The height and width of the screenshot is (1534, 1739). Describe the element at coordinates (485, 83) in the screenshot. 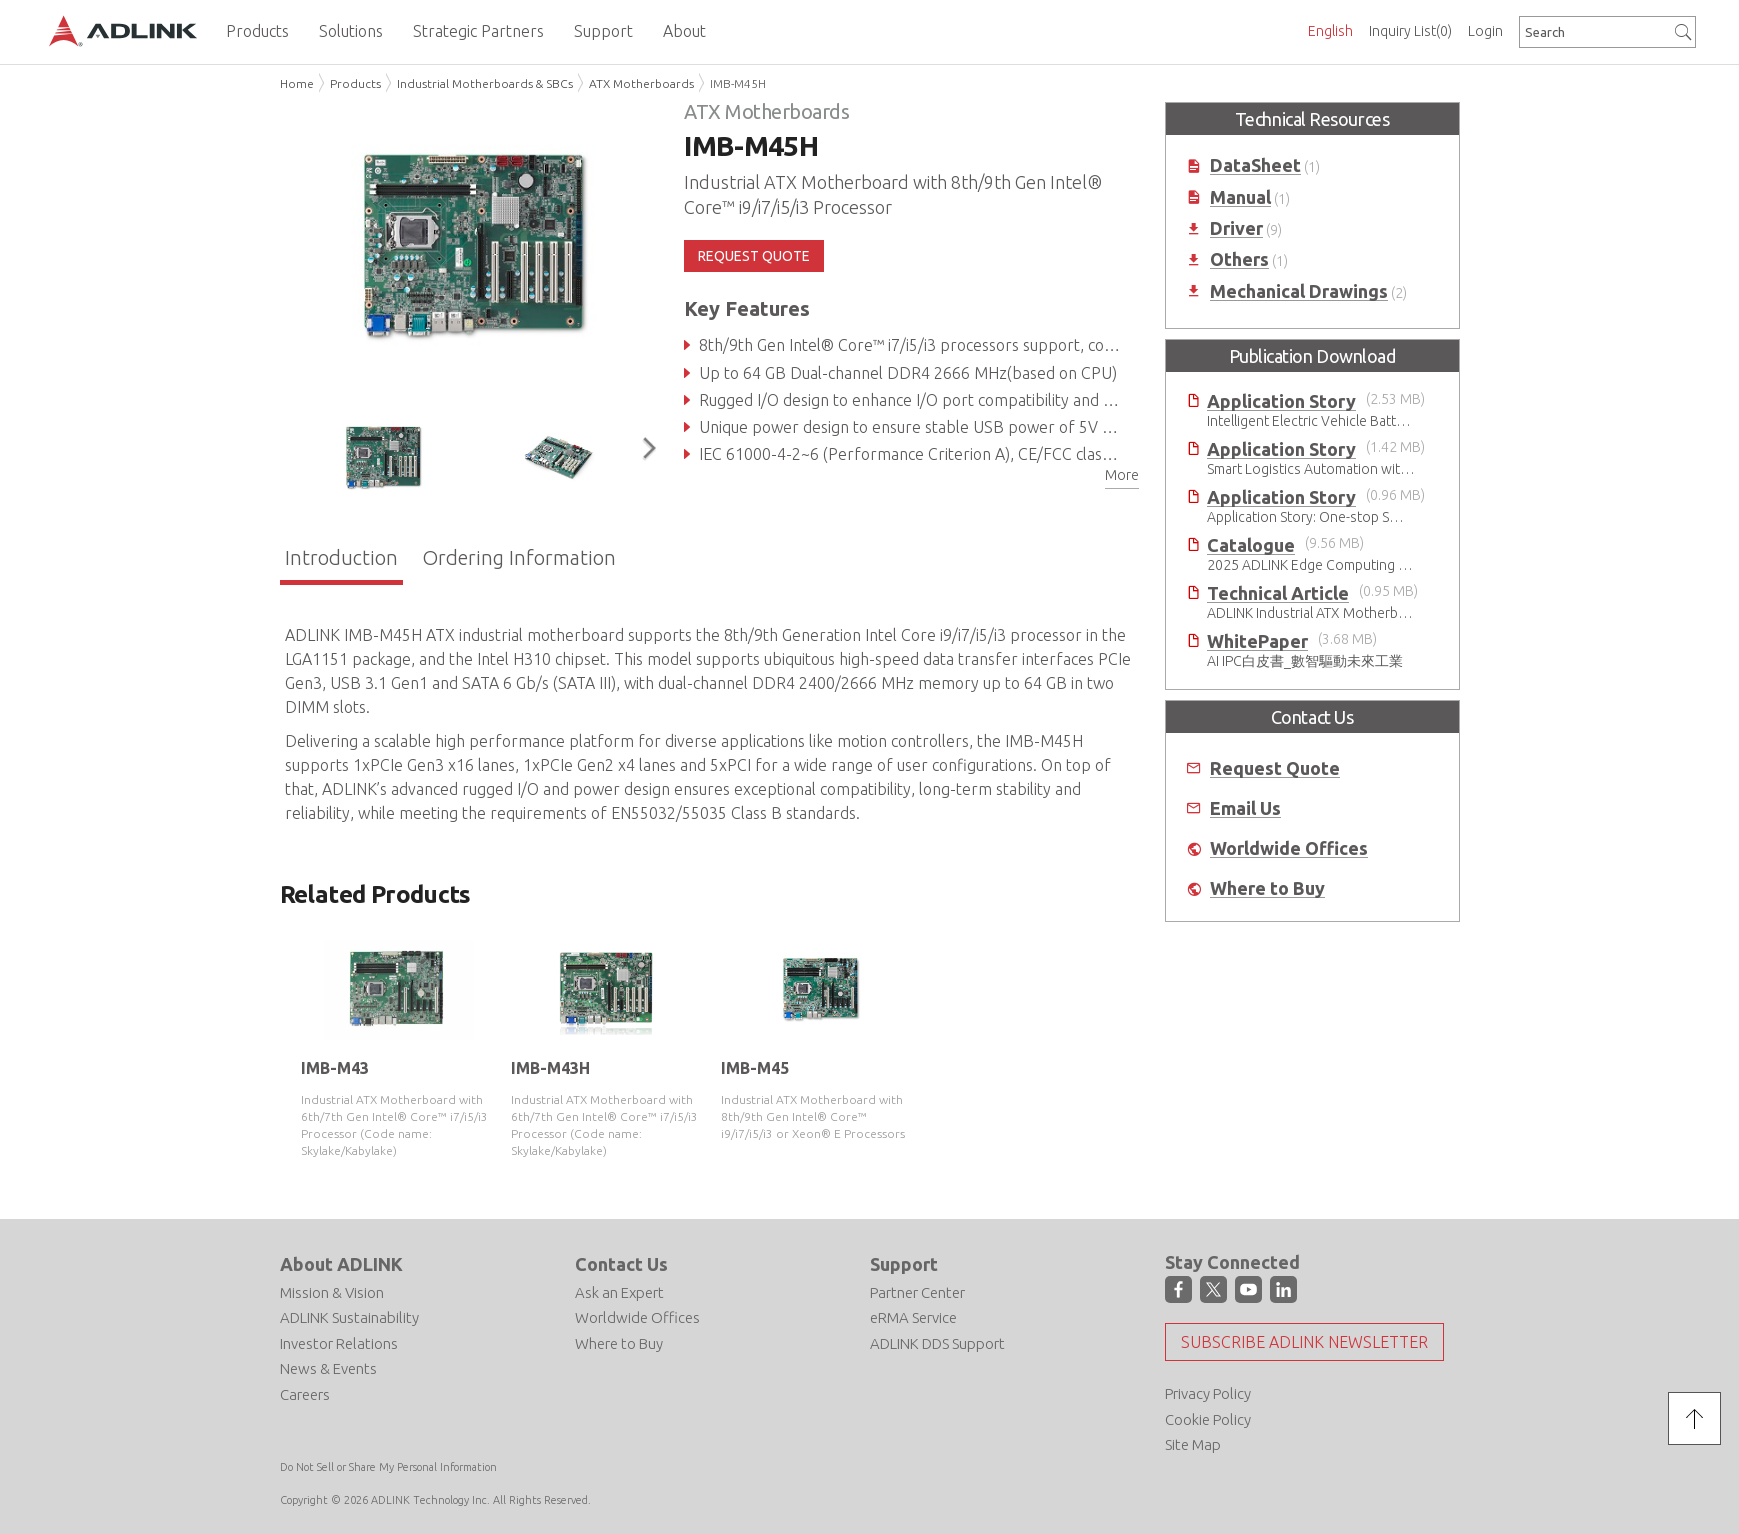

I see `Industrial Motherboards & SBCs` at that location.